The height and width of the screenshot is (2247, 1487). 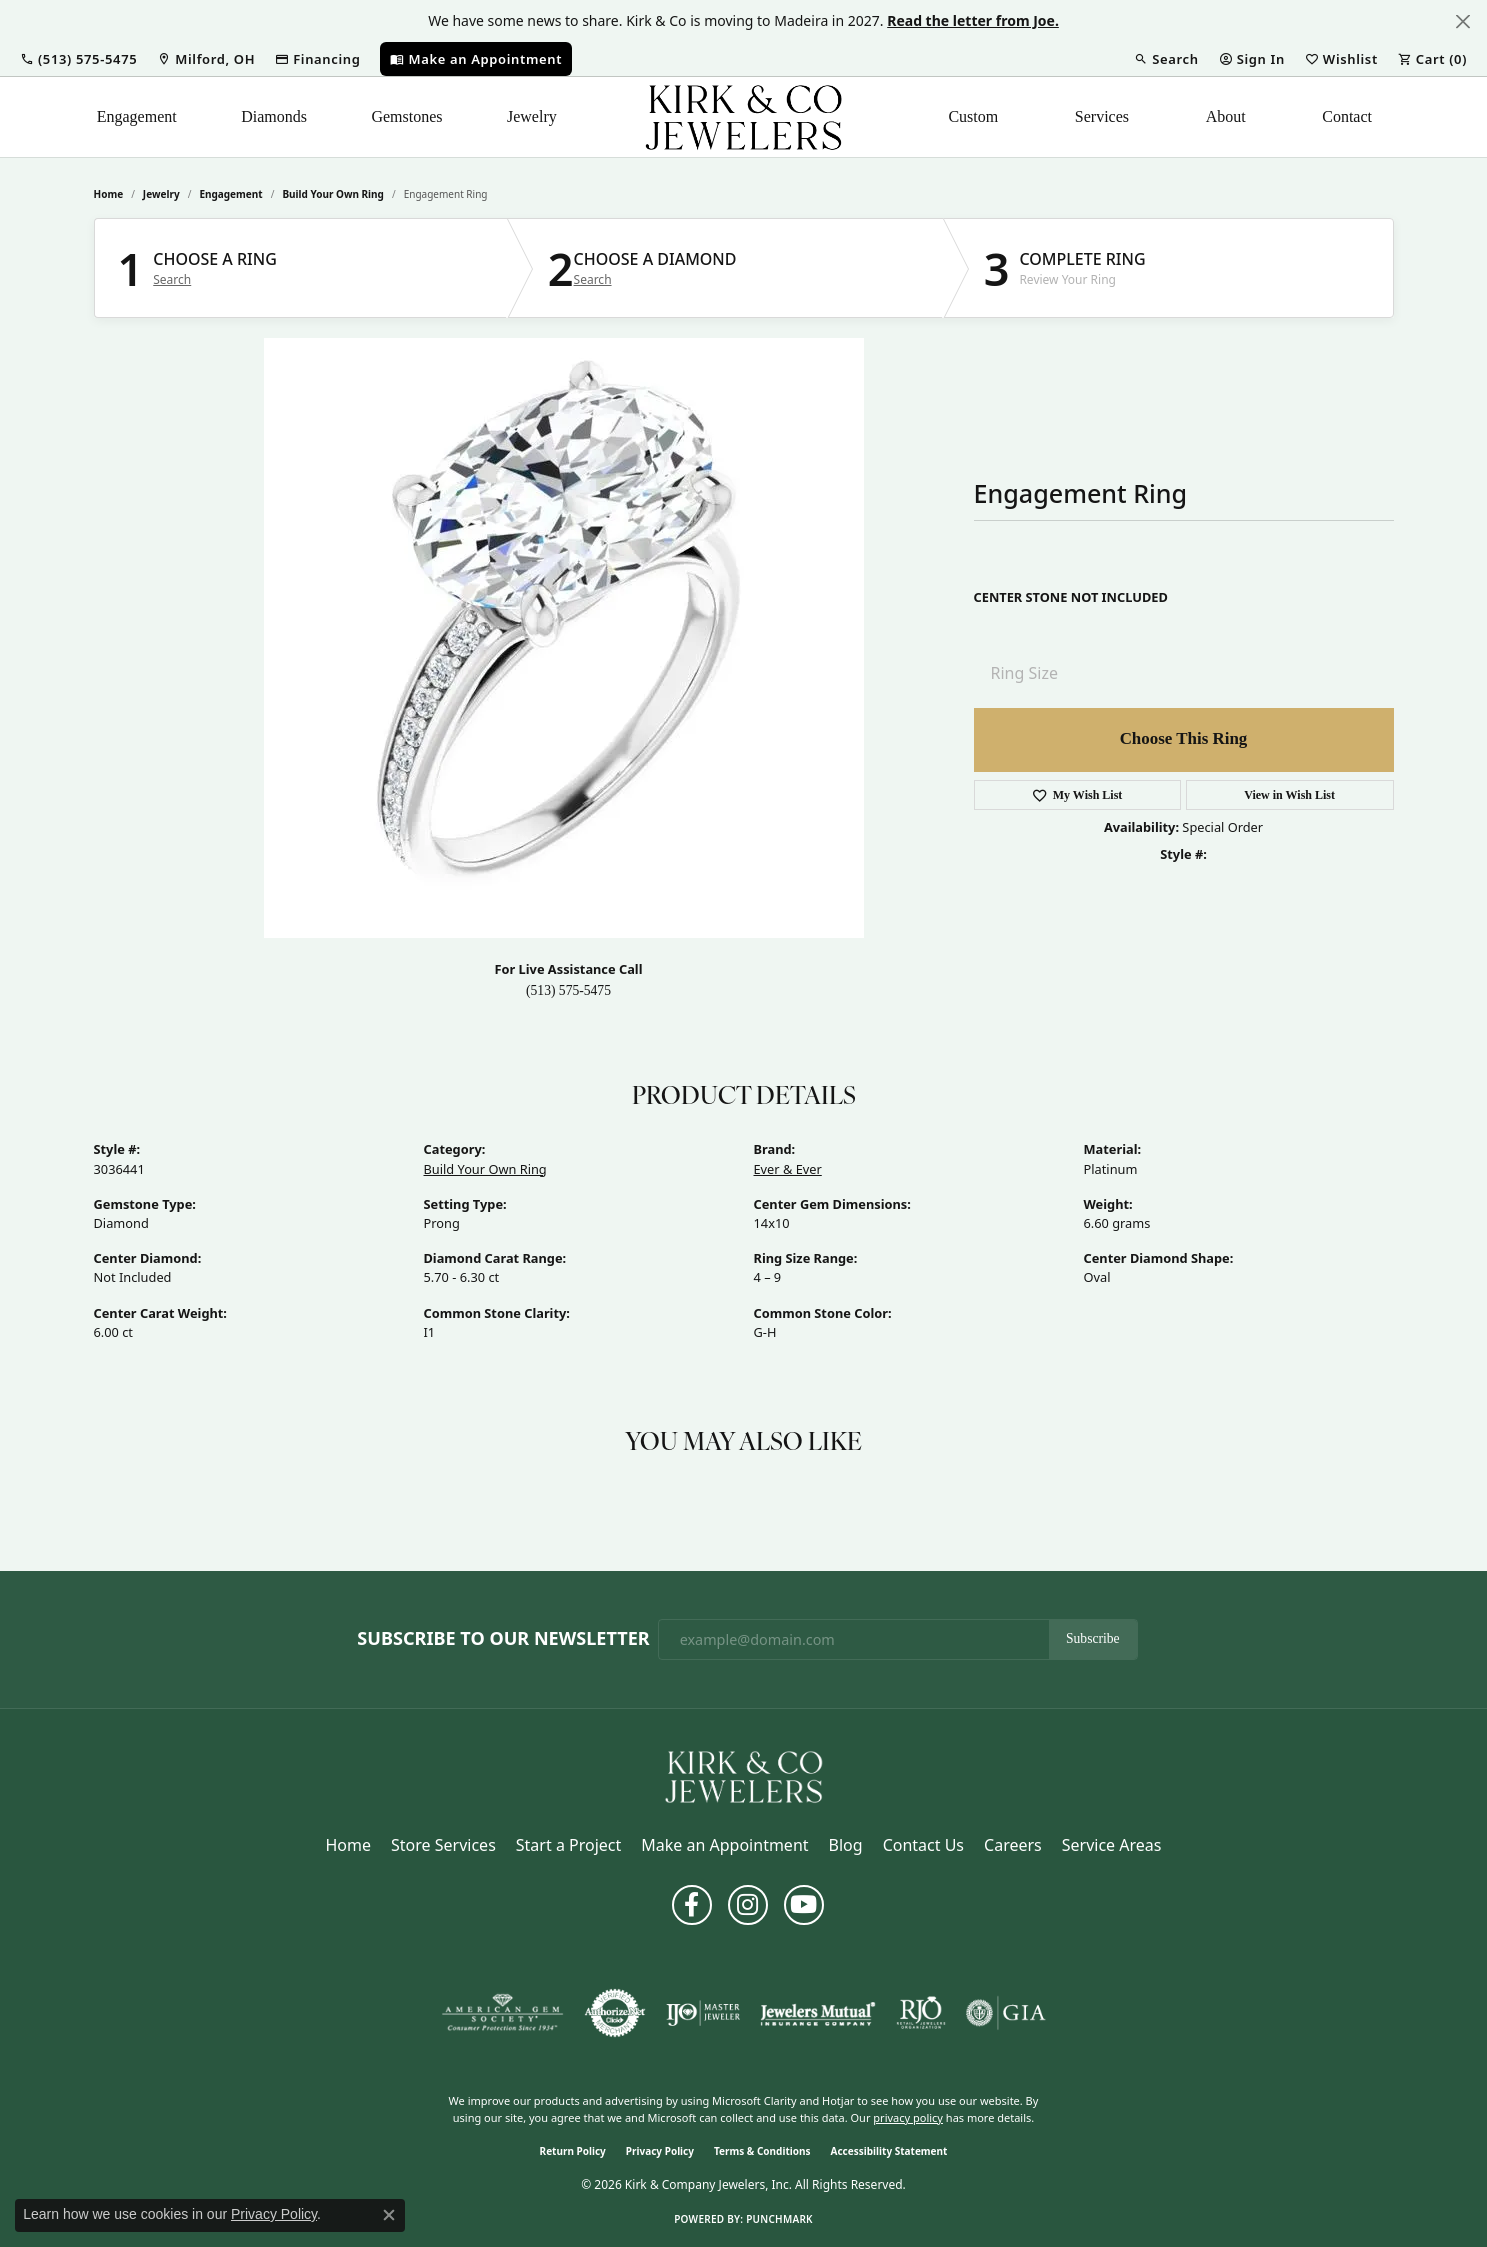 I want to click on Subscribe, so click(x=1093, y=1638).